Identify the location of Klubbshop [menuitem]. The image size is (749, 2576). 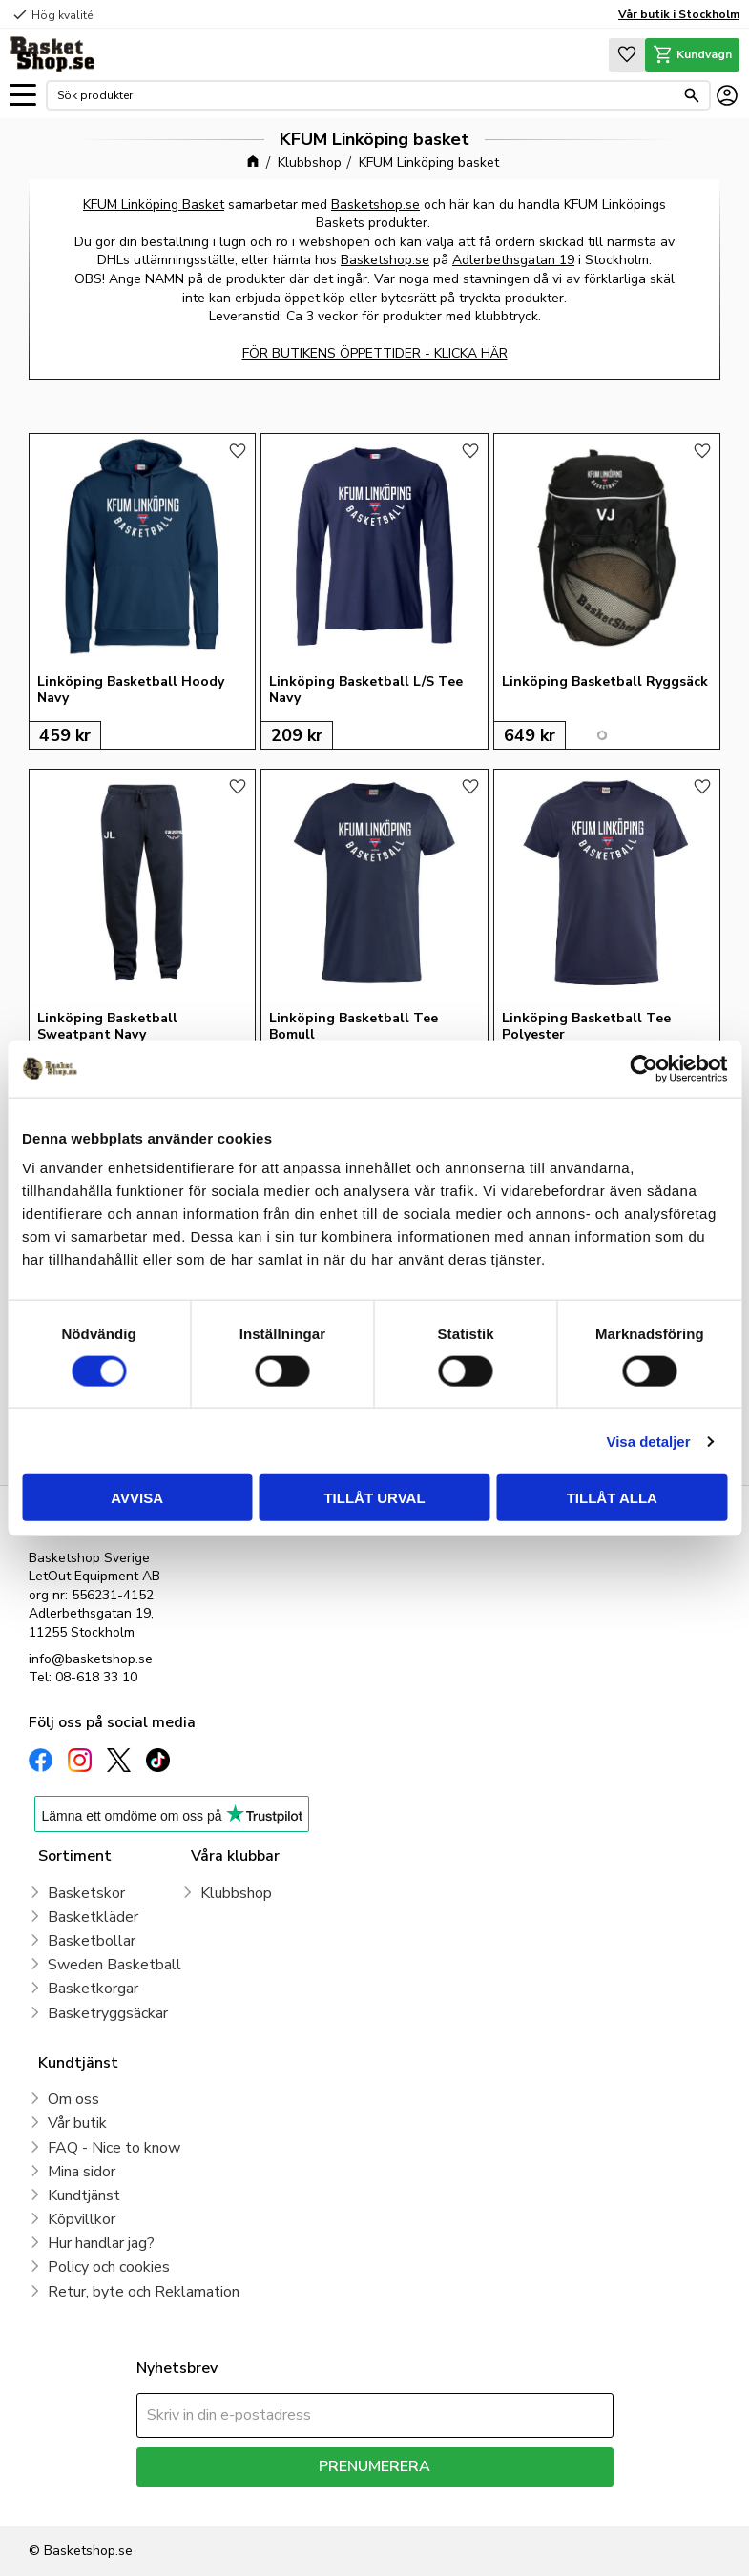
(236, 1893).